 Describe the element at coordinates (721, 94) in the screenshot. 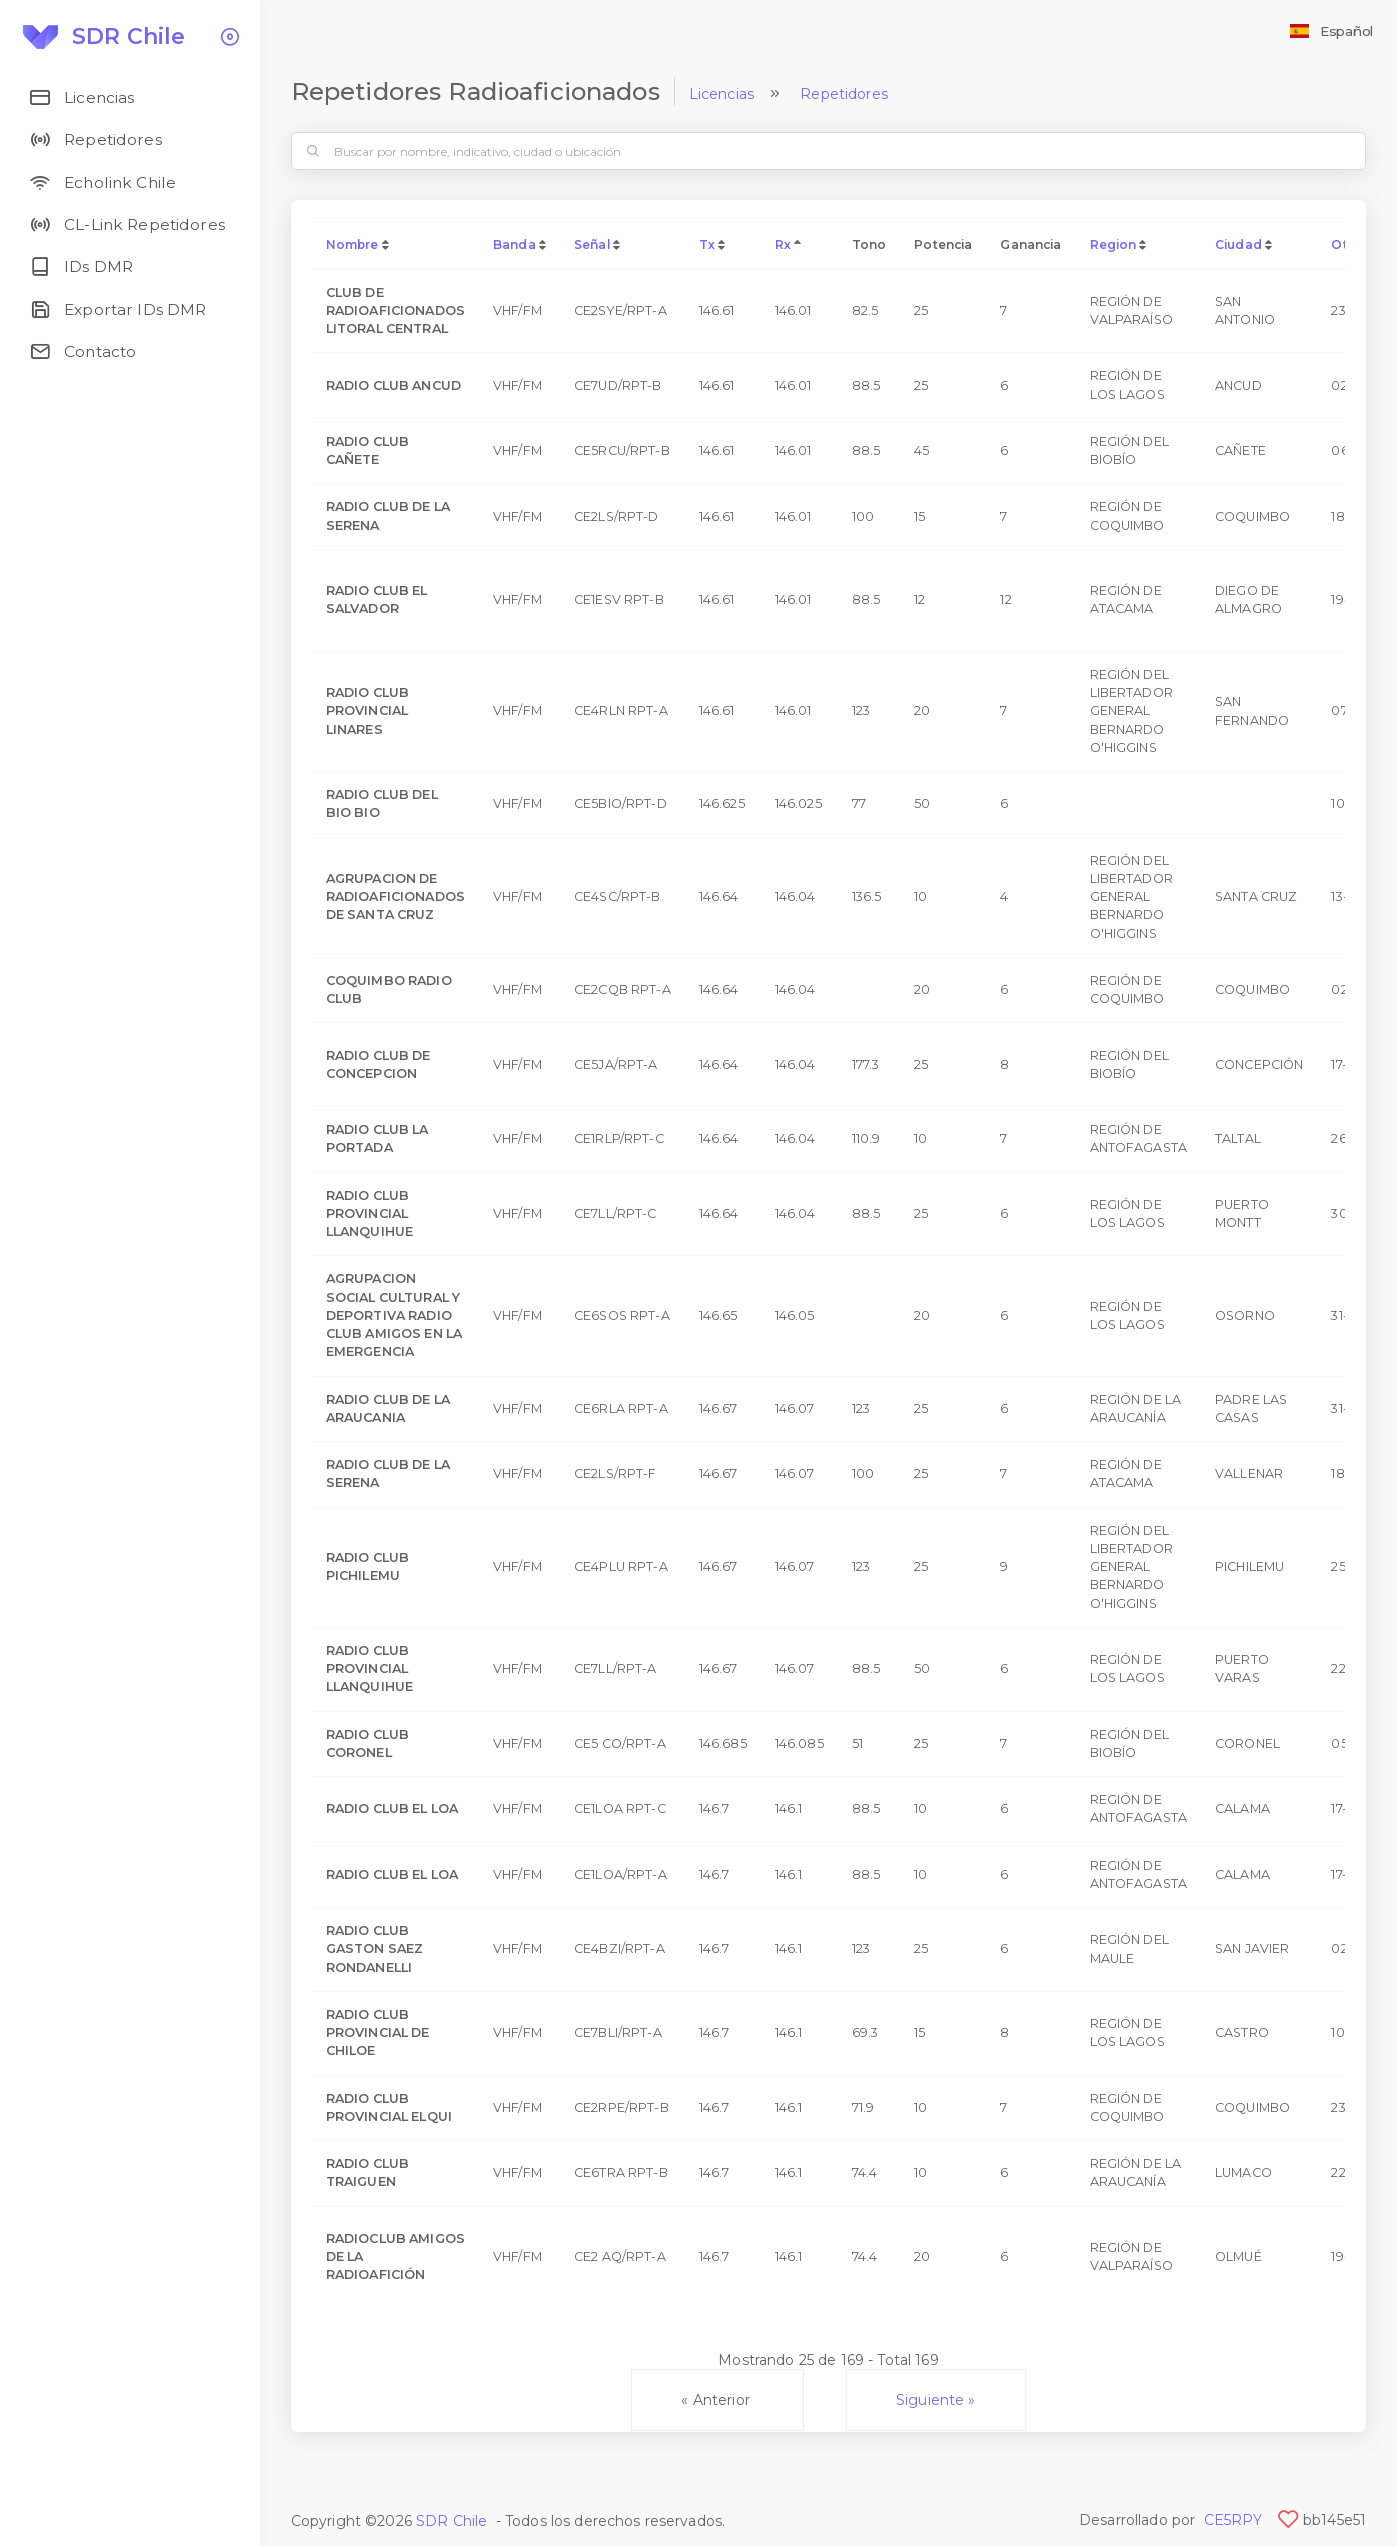

I see `Licencias` at that location.